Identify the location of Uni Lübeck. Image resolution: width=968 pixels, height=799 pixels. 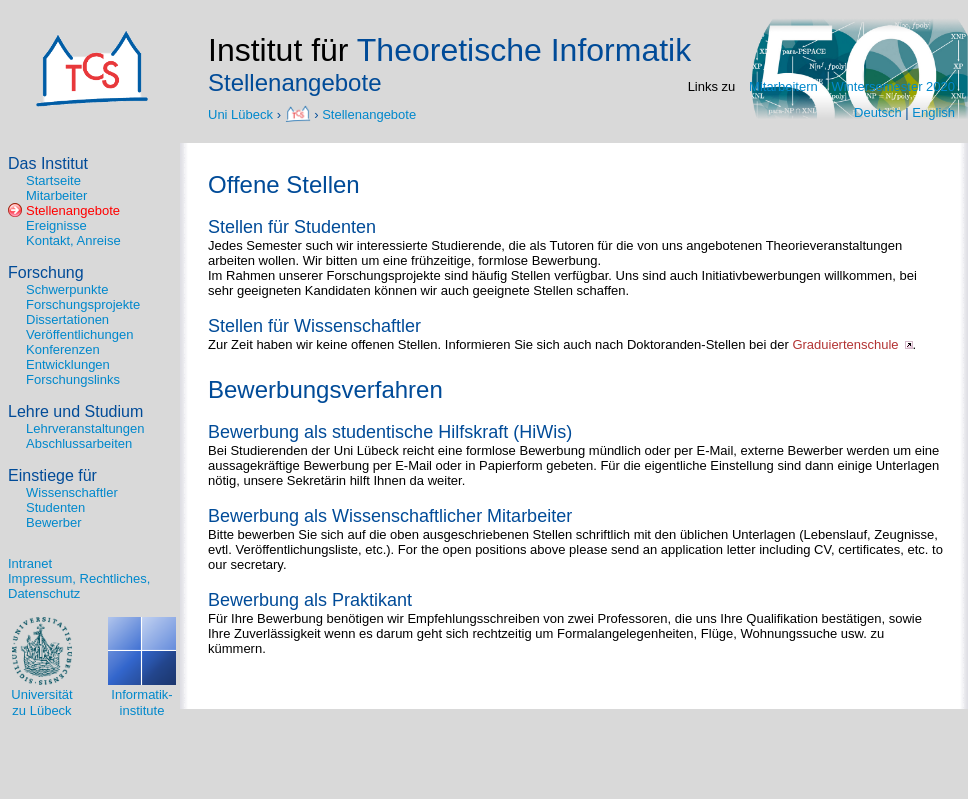
(242, 113).